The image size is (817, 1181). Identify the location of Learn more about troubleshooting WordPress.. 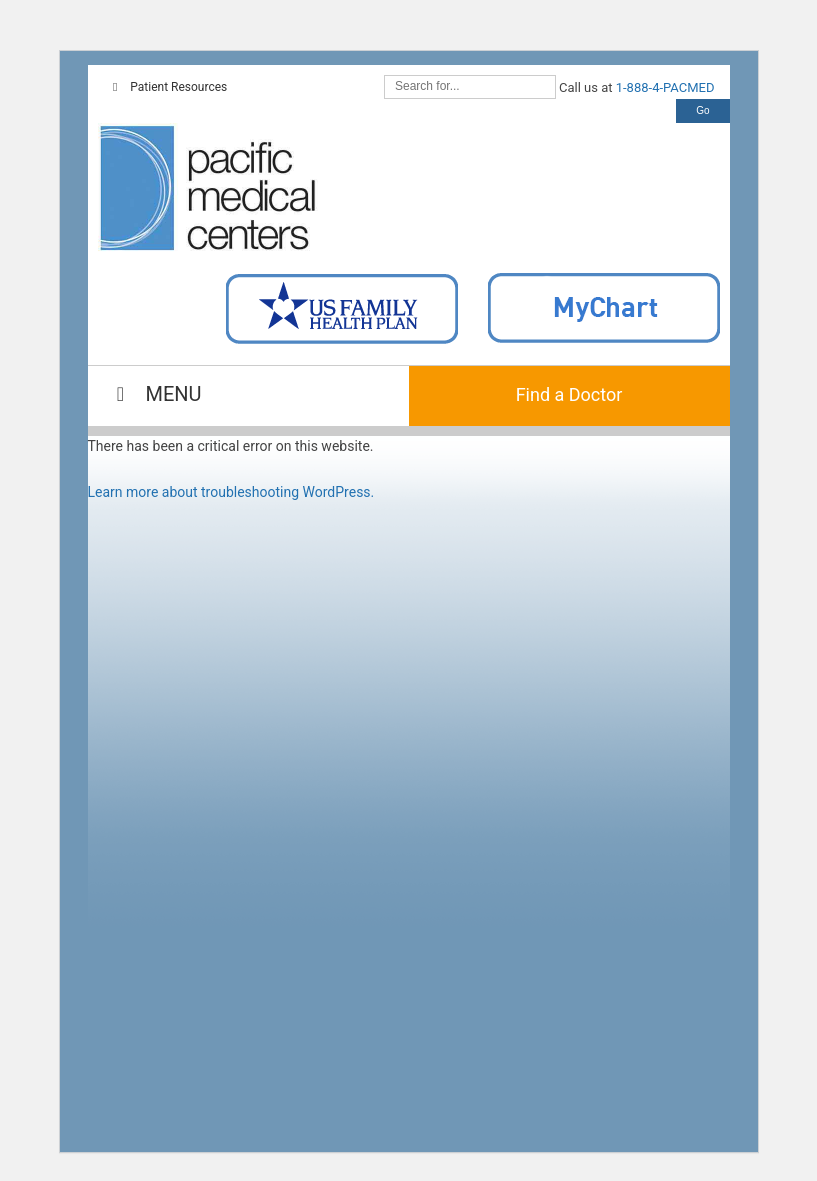
(231, 492).